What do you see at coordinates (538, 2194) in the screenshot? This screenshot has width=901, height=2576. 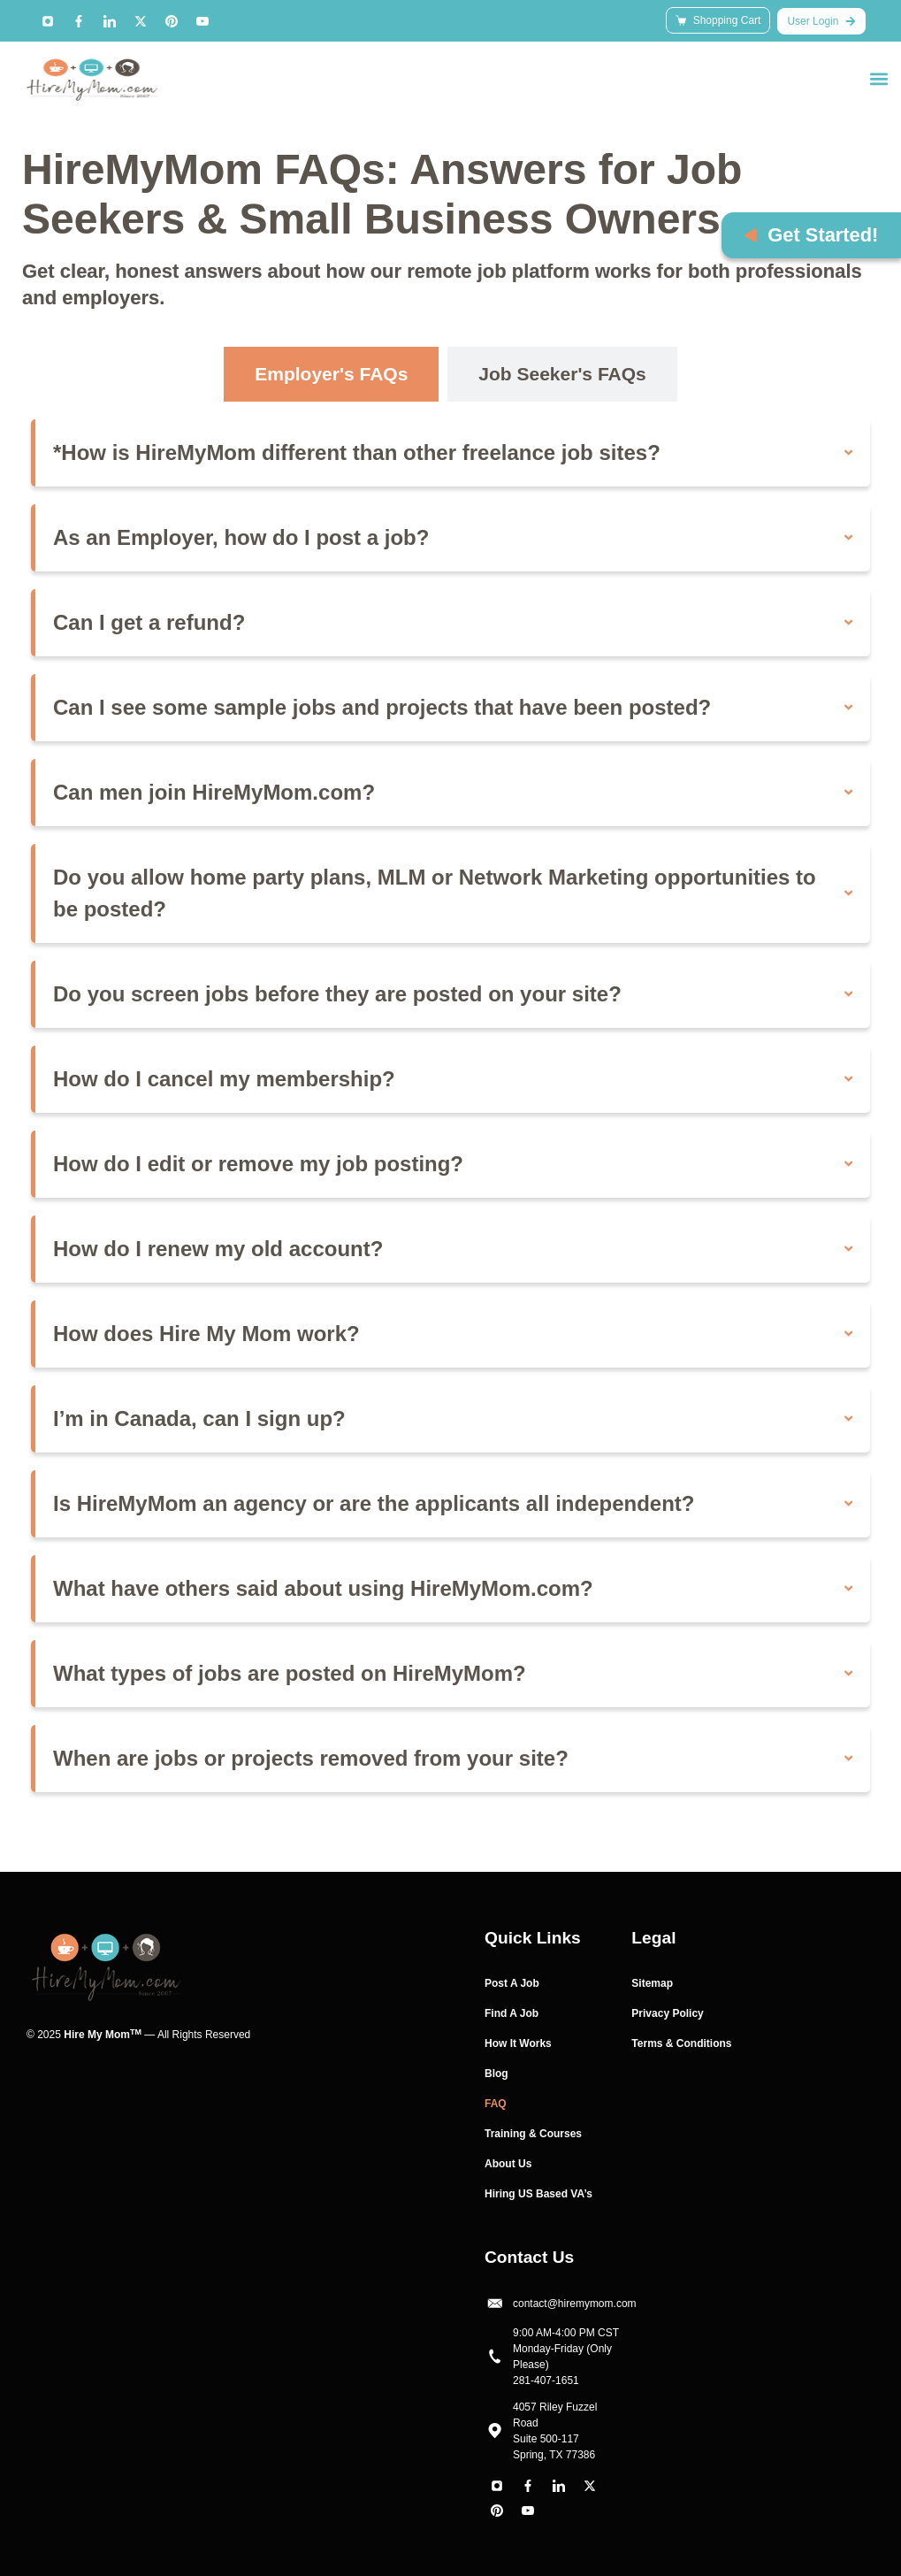 I see `Hiring US Based VA’s` at bounding box center [538, 2194].